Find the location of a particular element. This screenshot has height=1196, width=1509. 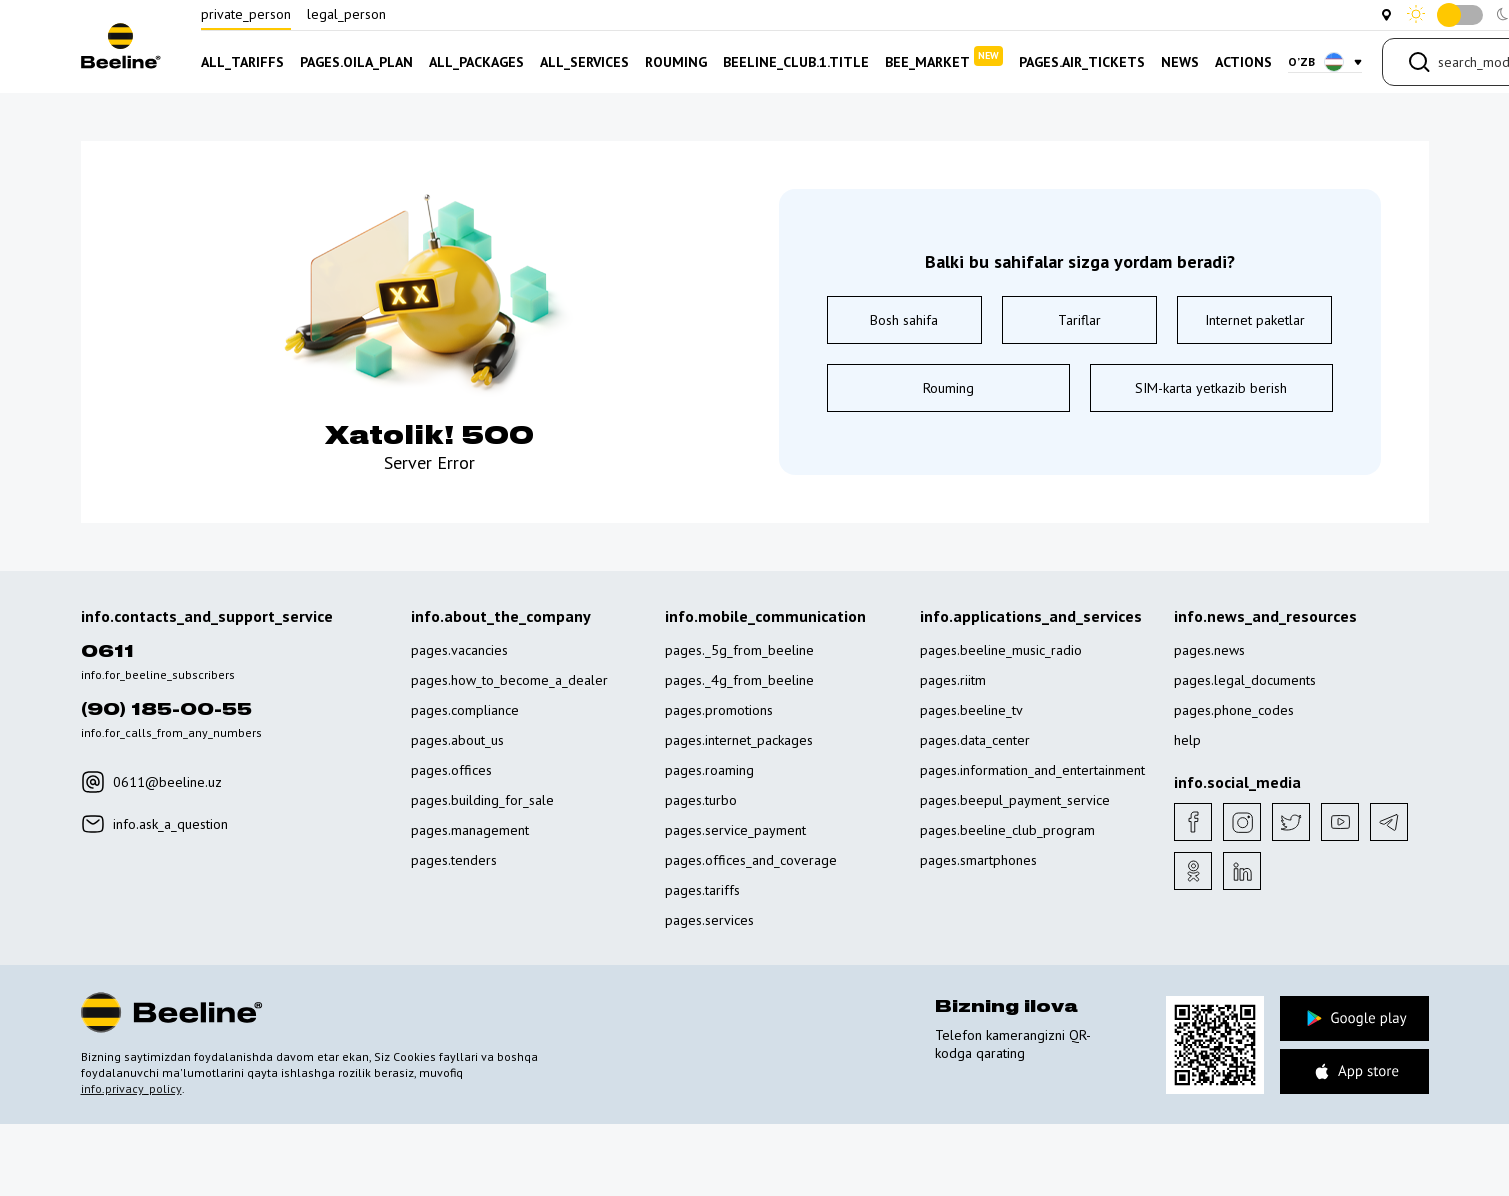

pages.promotions is located at coordinates (719, 710).